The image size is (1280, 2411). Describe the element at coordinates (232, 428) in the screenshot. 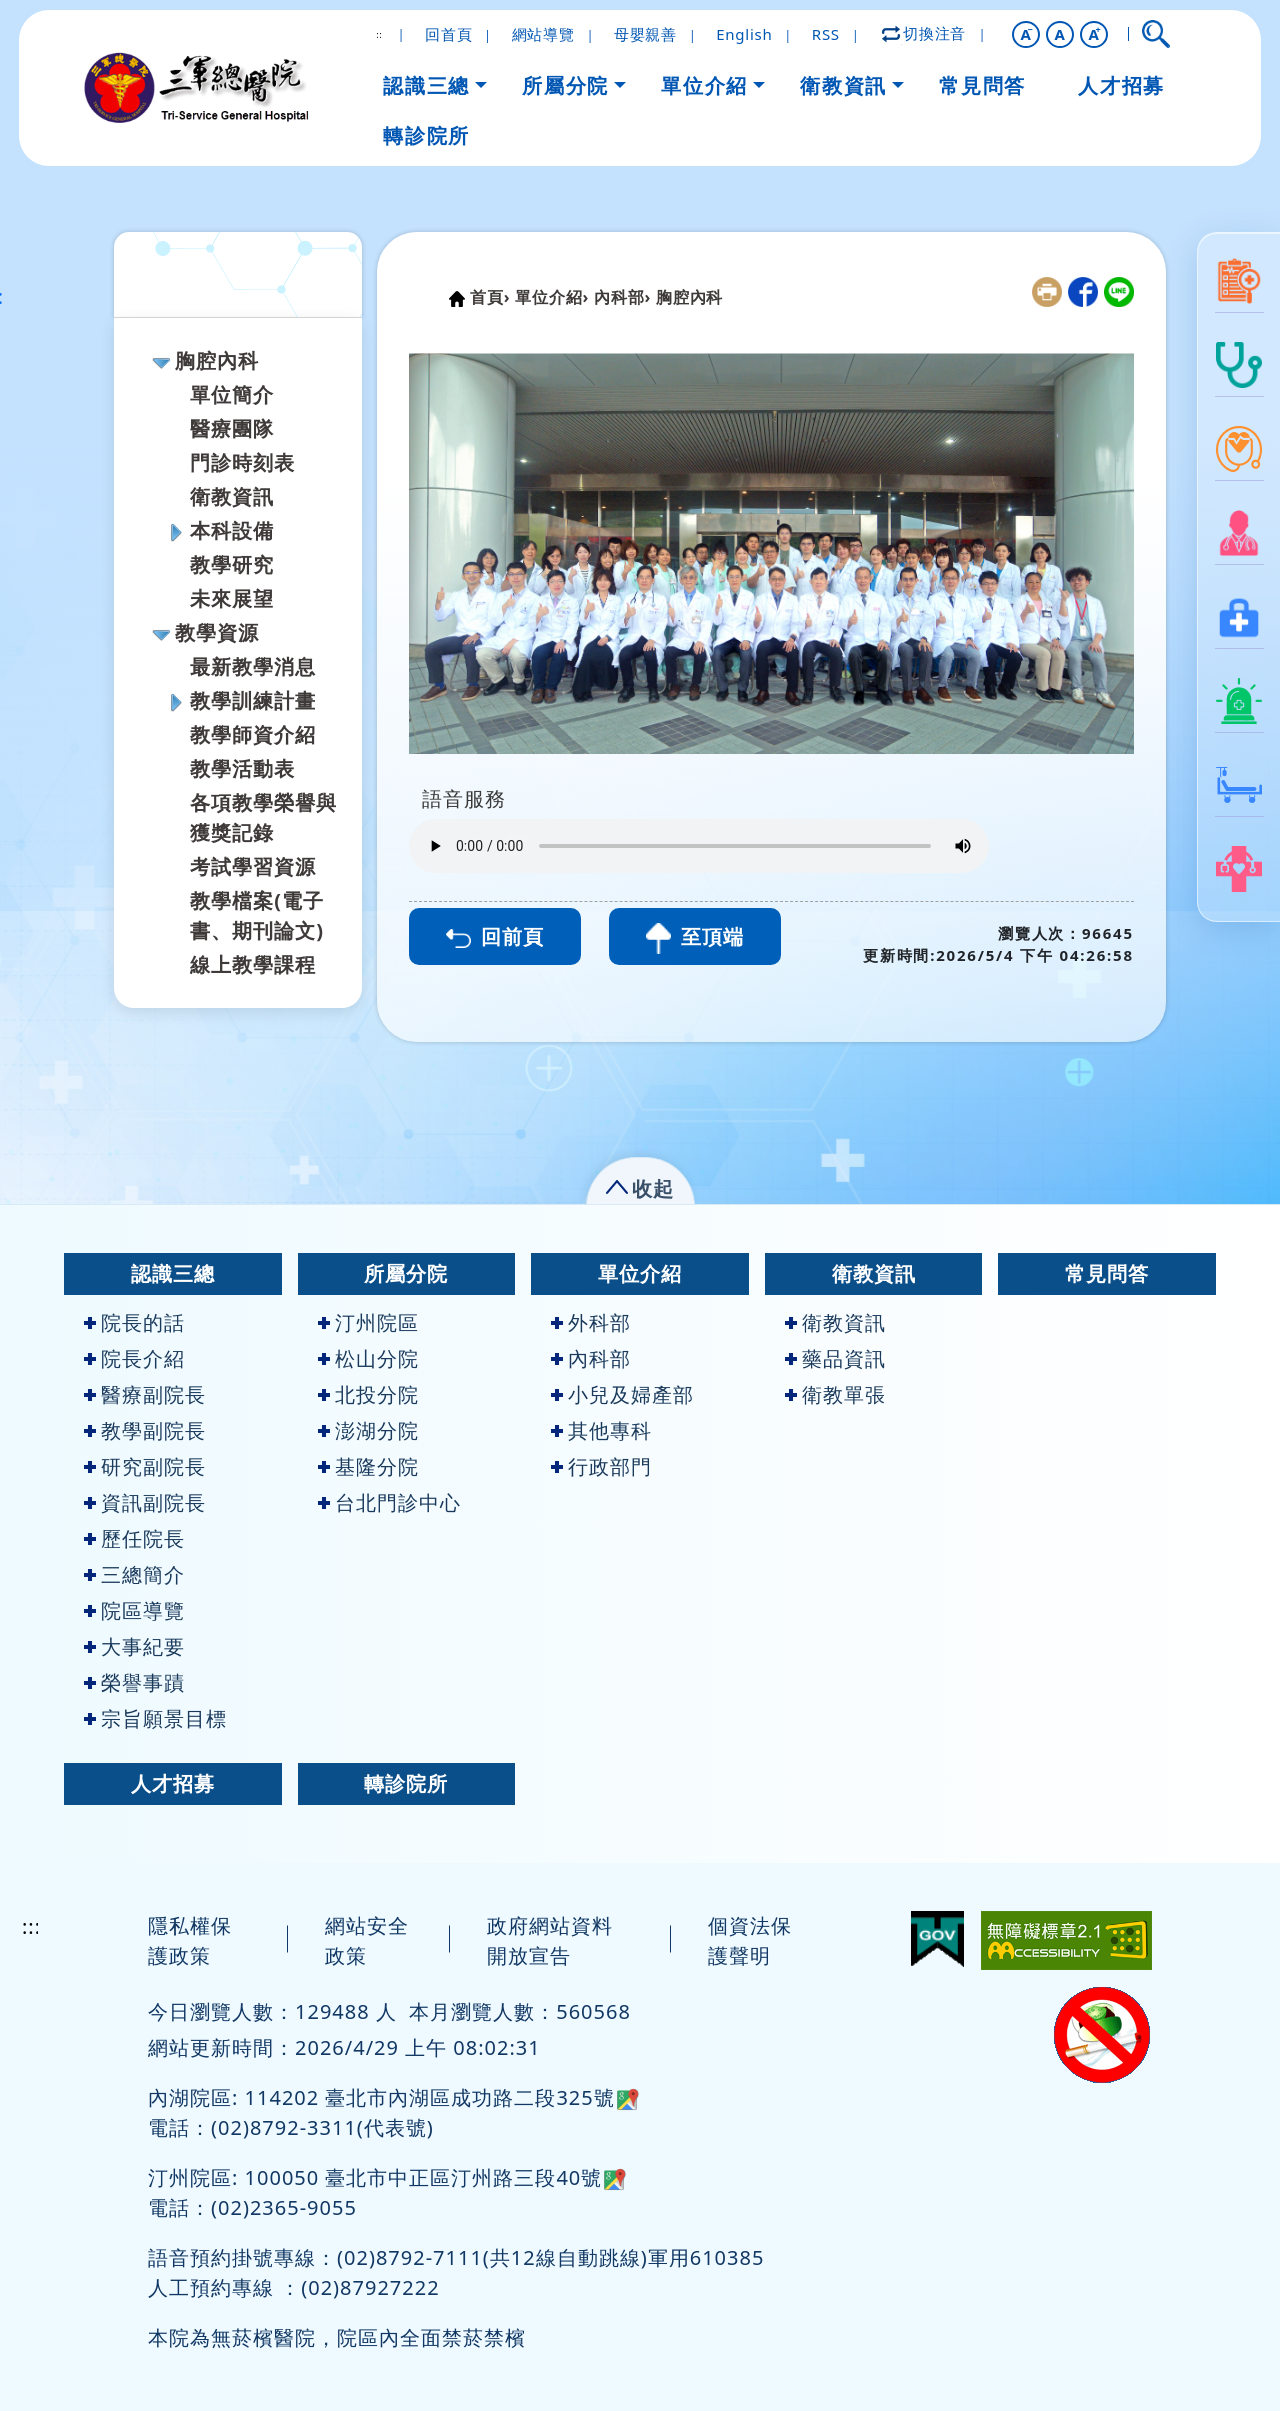

I see `醫療團隊` at that location.